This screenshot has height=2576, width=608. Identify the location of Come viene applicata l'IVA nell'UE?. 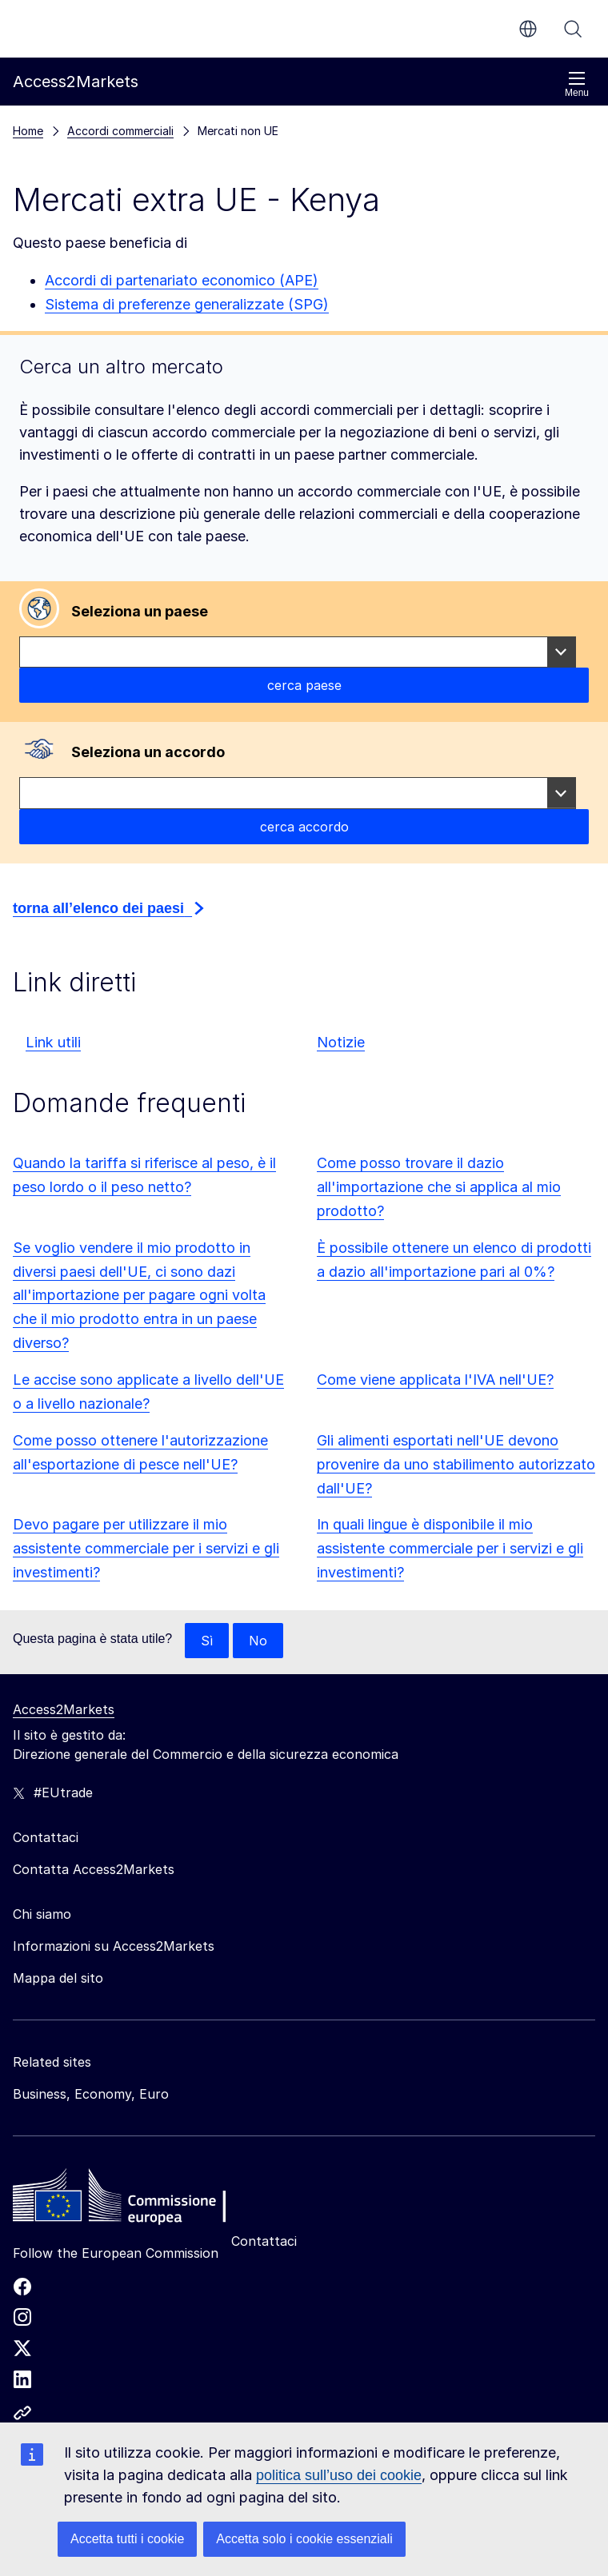
(435, 1379).